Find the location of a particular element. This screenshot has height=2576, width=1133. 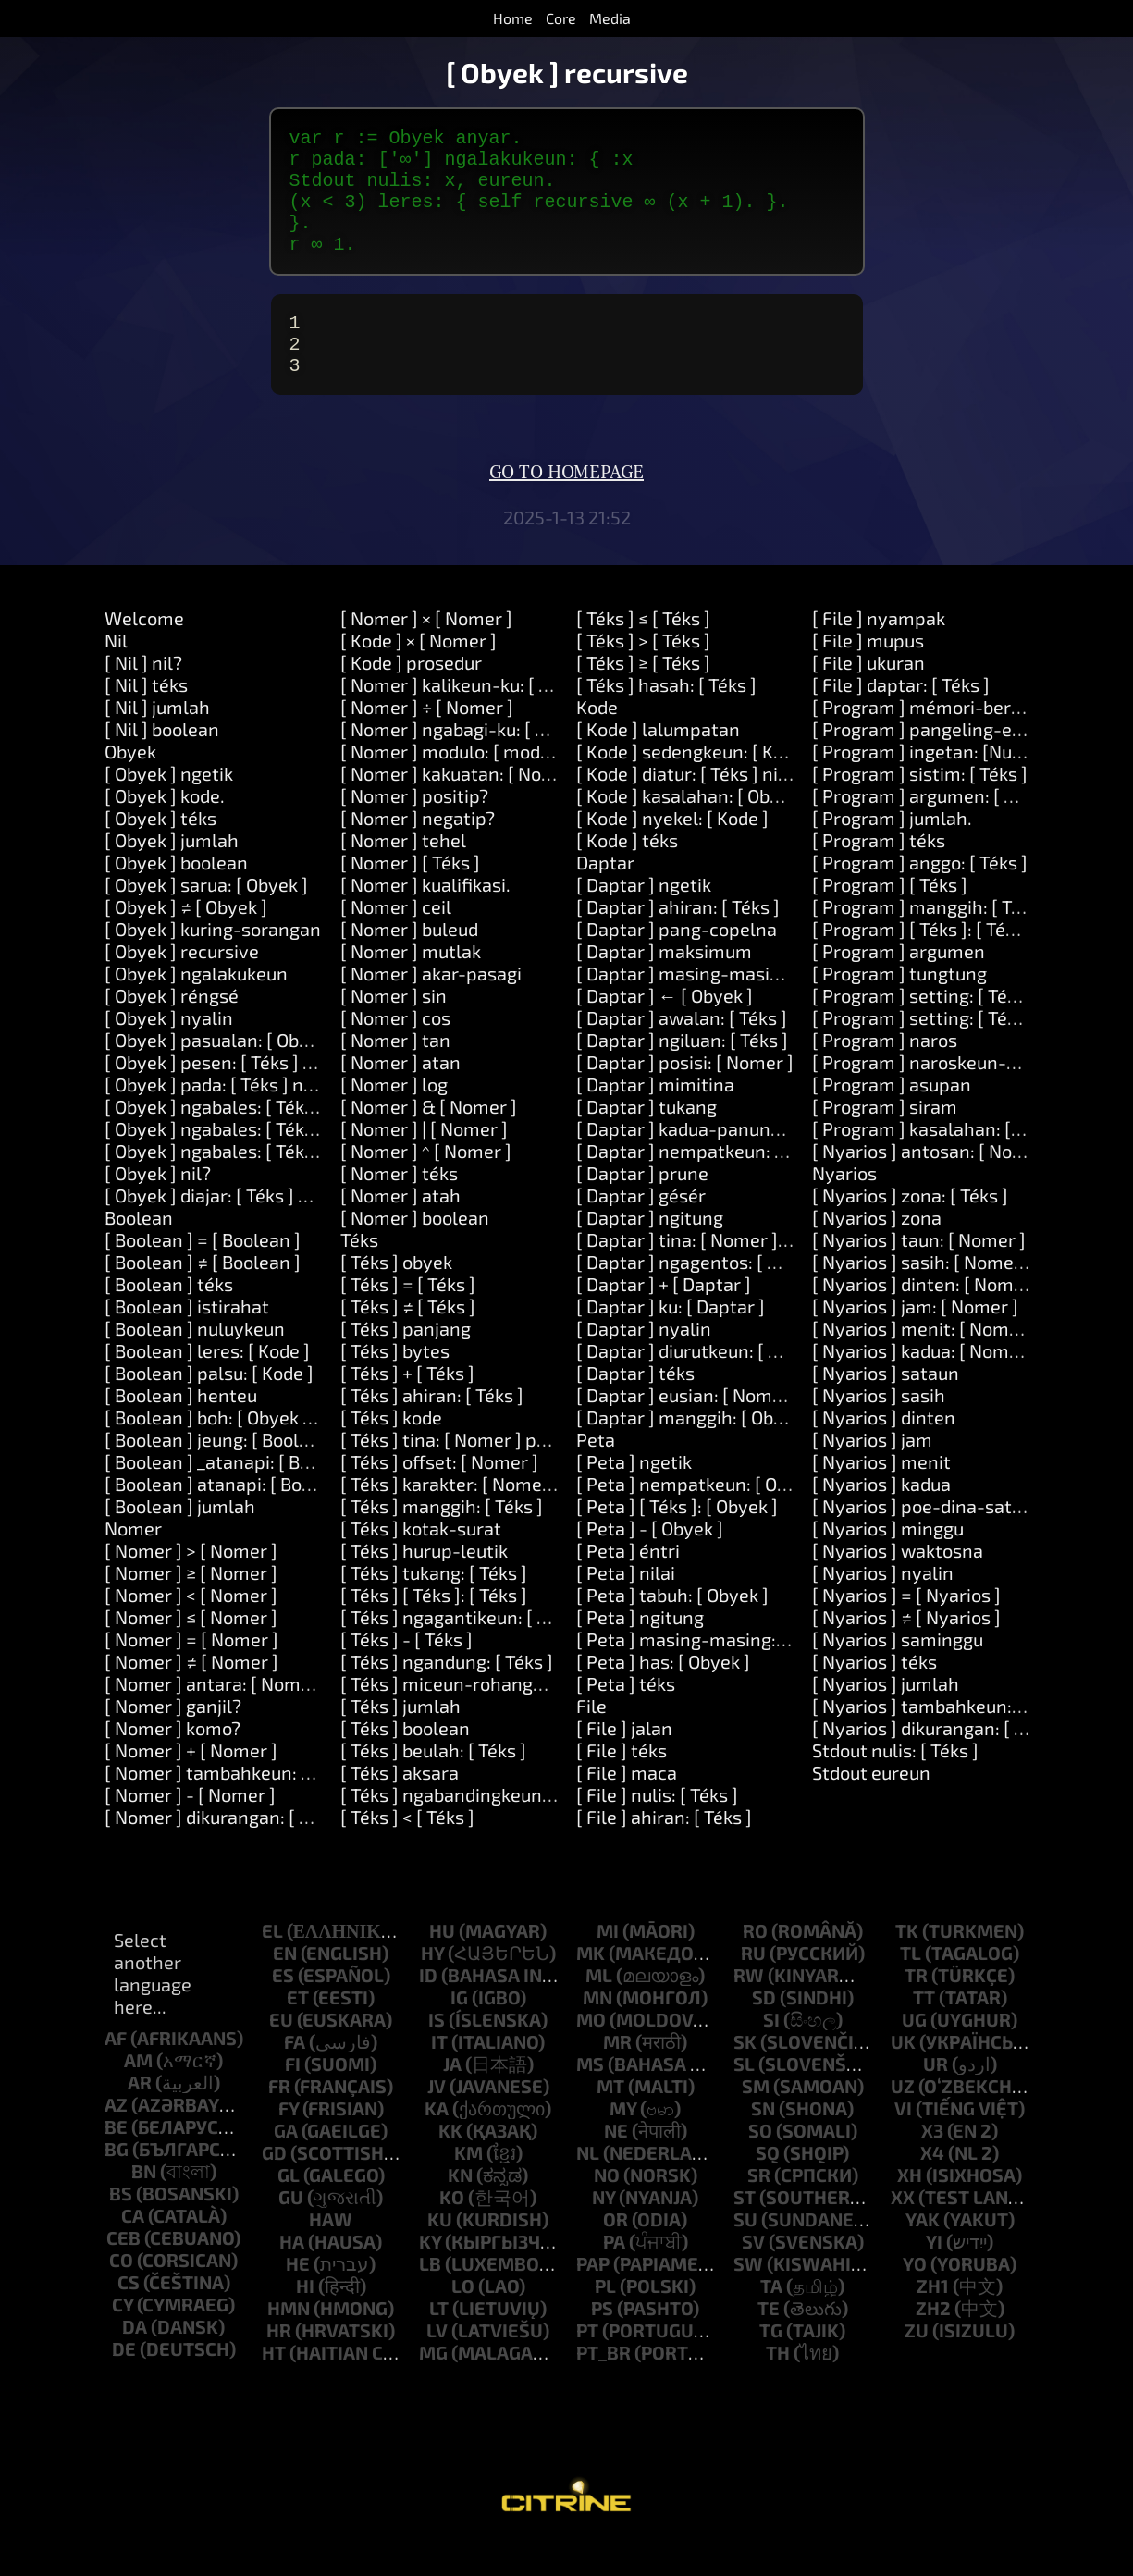

ja is located at coordinates (452, 2097).